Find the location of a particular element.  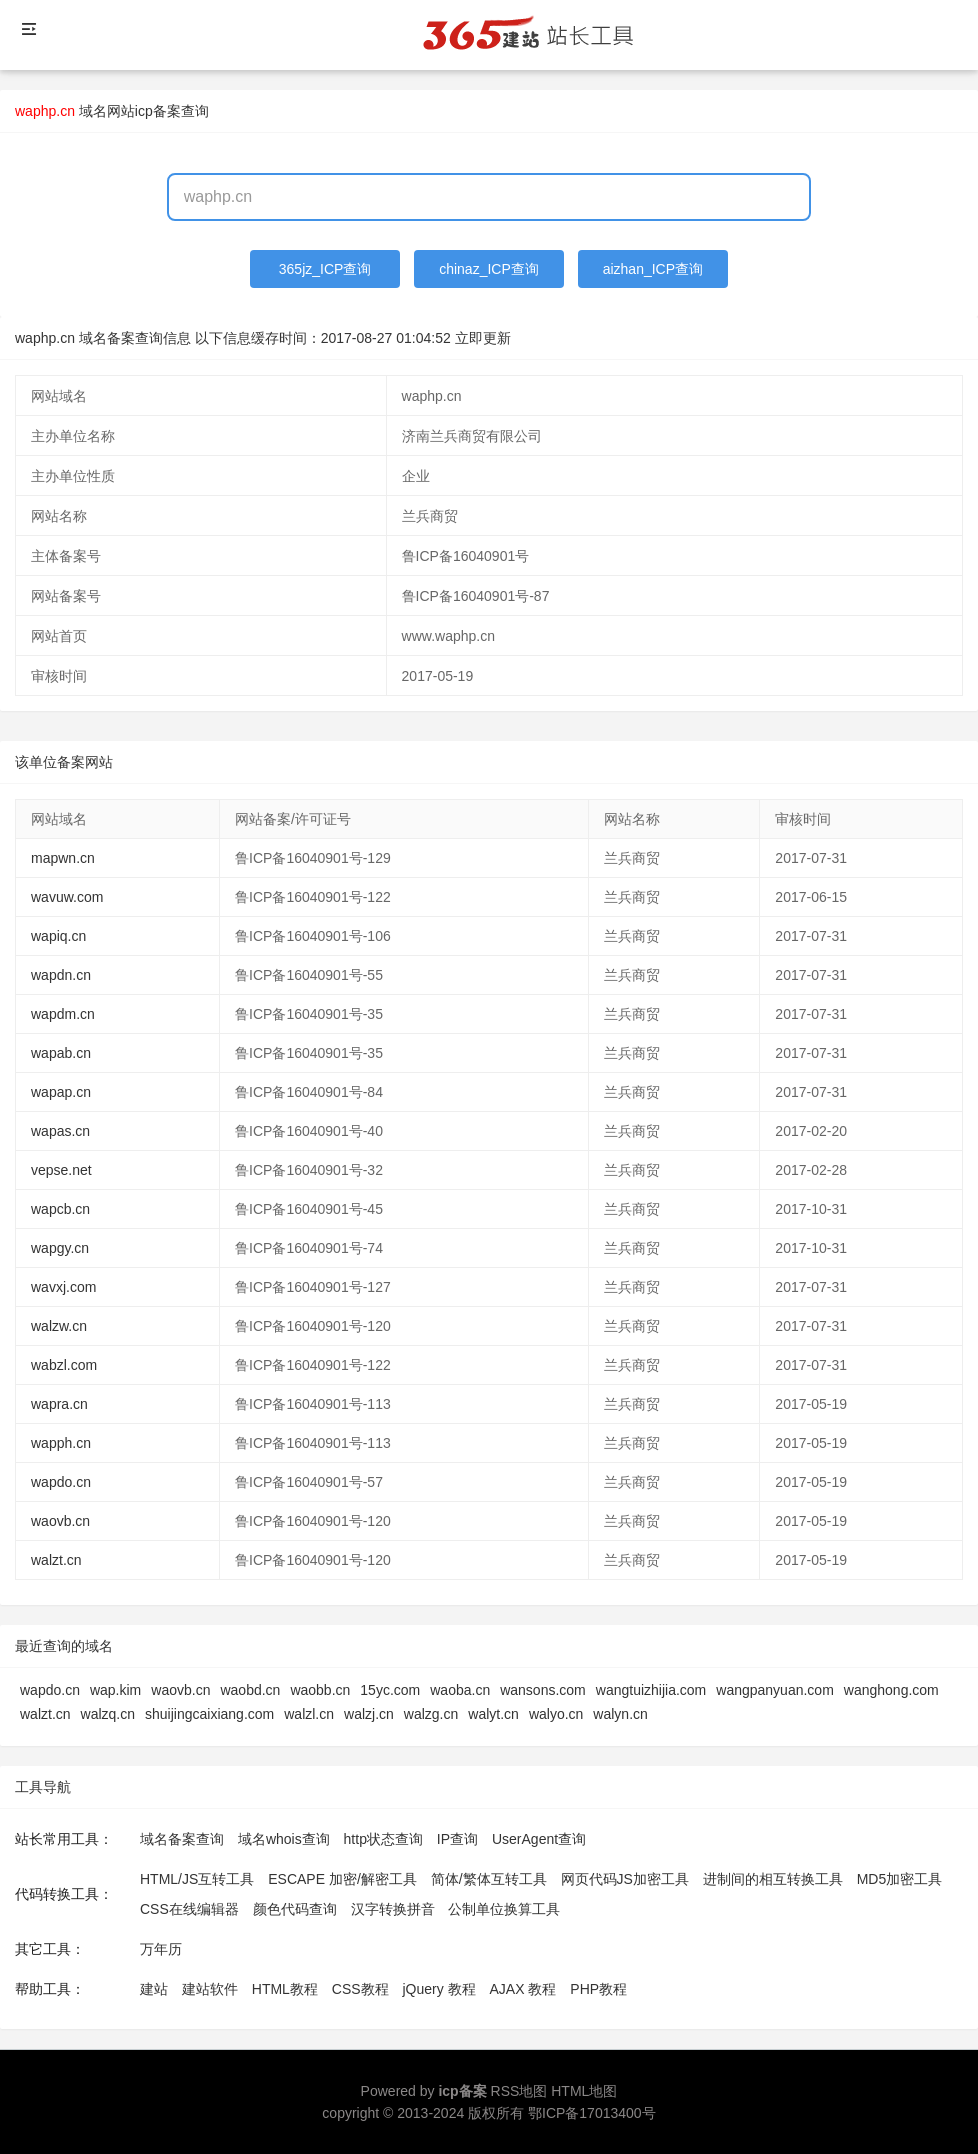

汉字转换拼音 is located at coordinates (393, 1909).